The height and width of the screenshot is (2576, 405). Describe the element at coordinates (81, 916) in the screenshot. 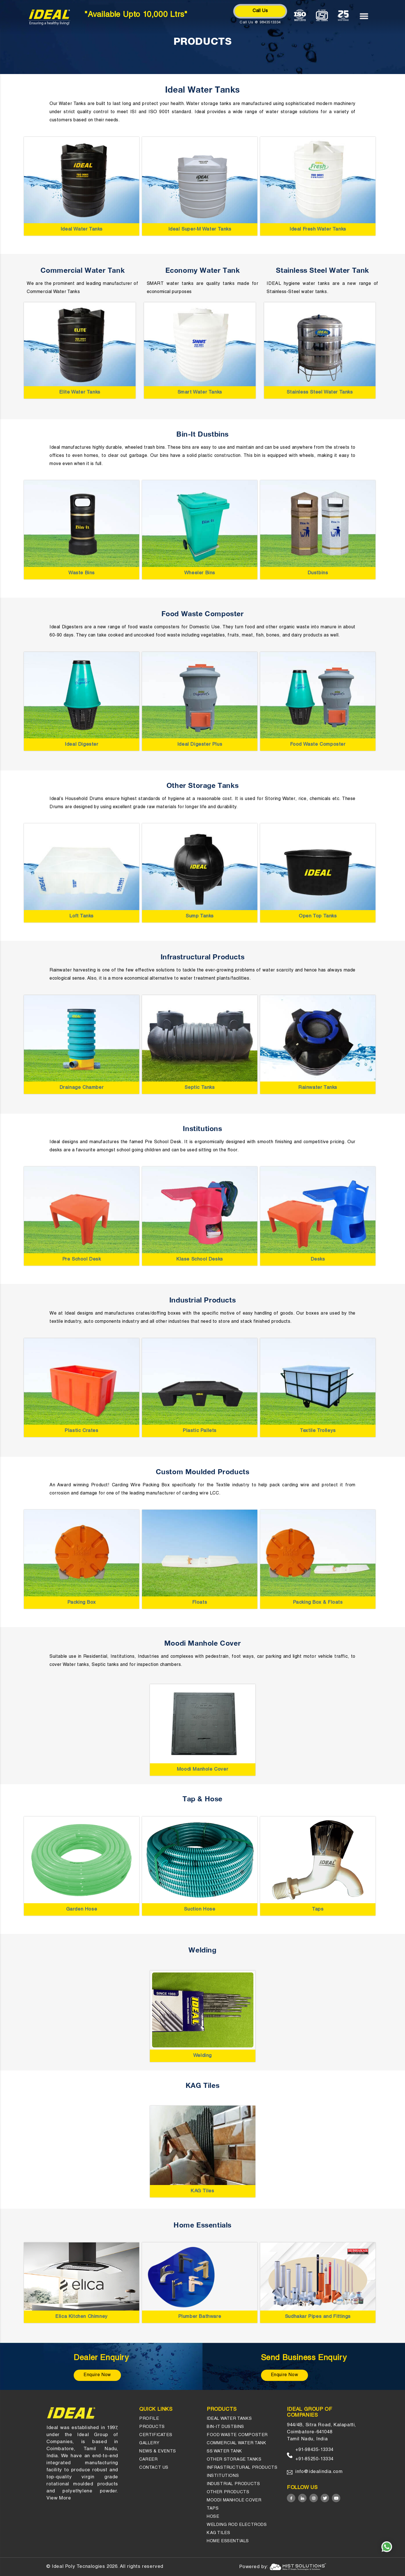

I see `Loft Tanks` at that location.